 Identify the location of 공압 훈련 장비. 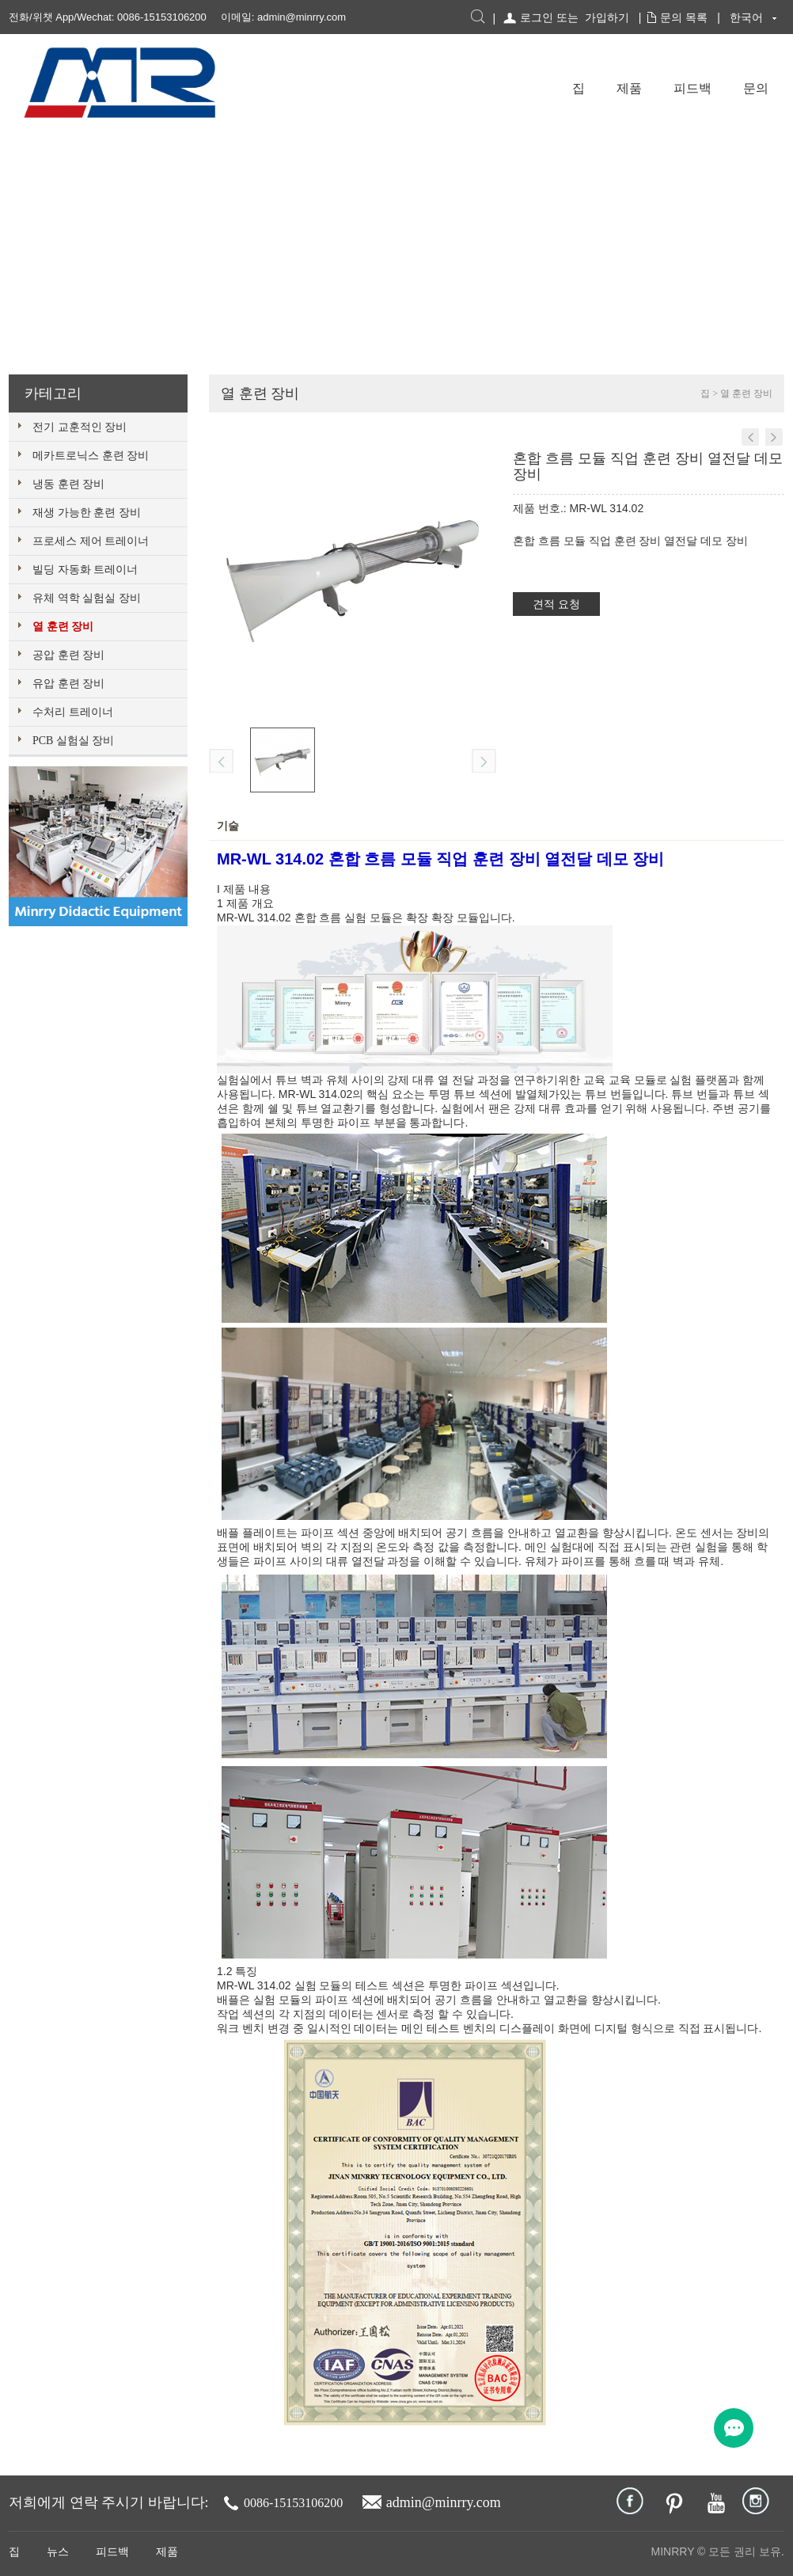
(68, 655).